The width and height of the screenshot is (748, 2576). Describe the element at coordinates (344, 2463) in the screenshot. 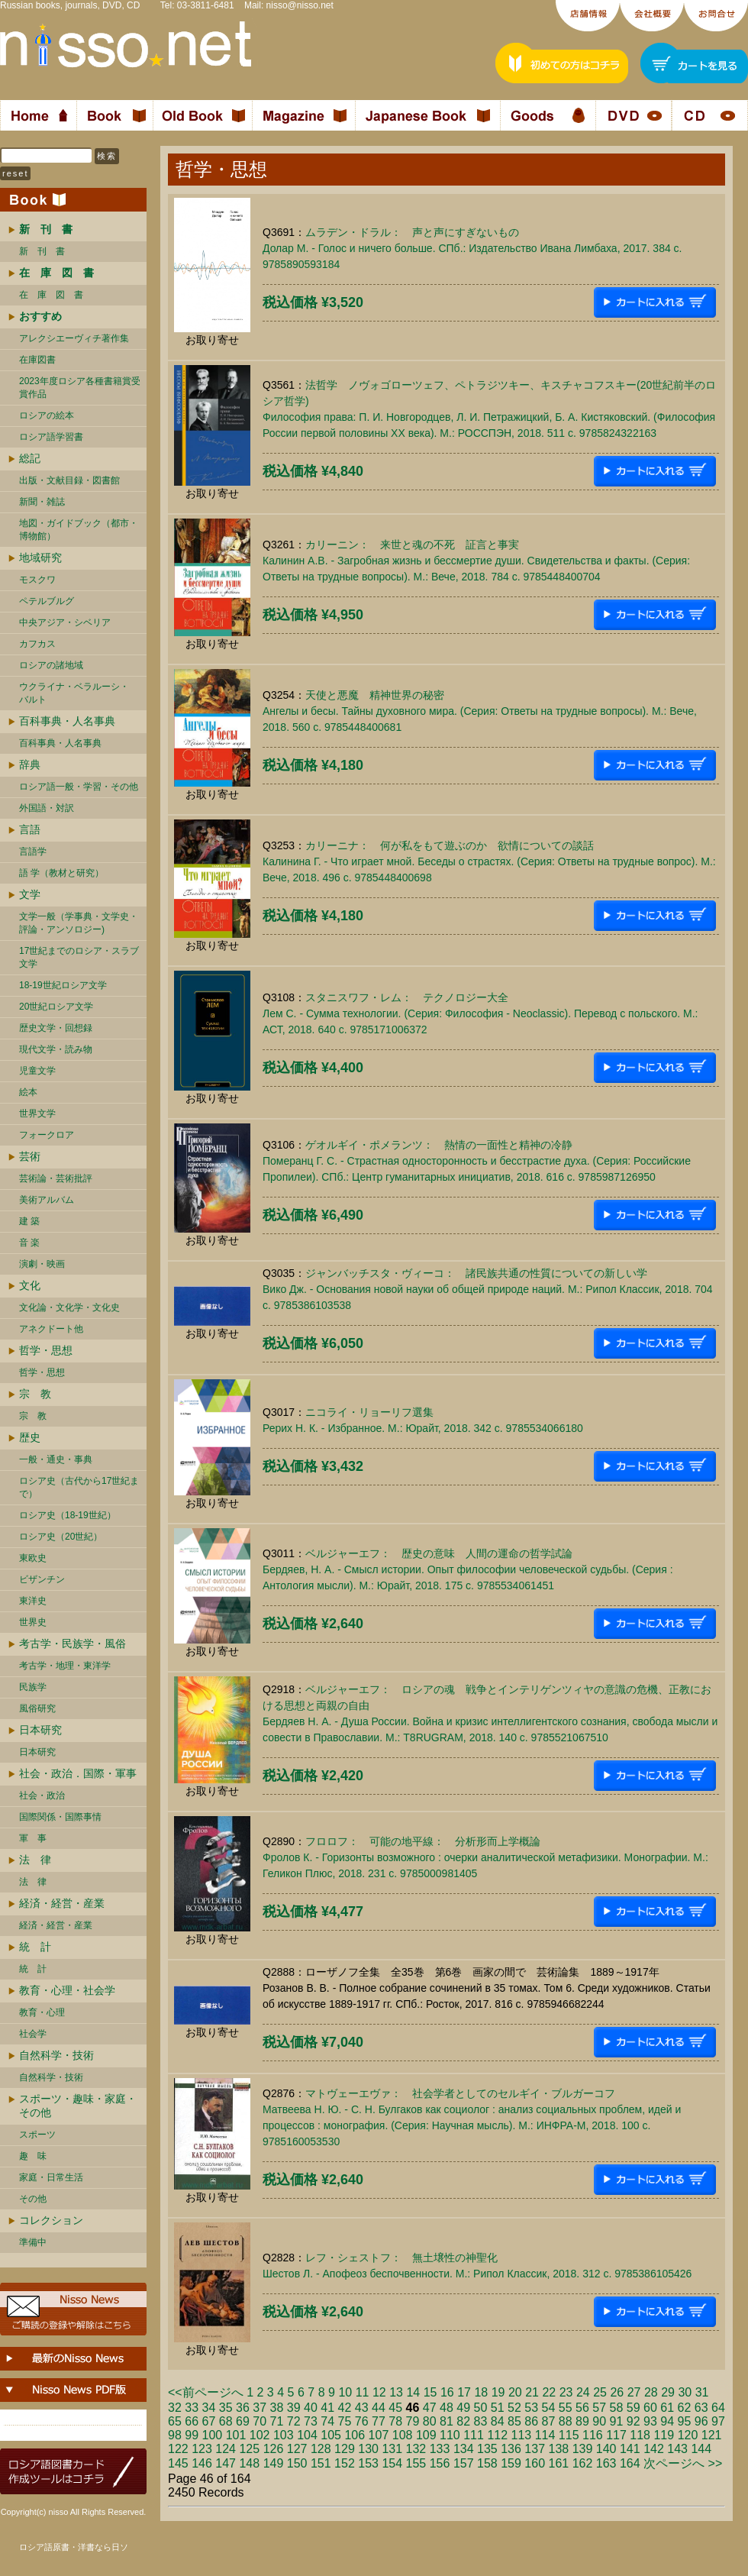

I see `152` at that location.